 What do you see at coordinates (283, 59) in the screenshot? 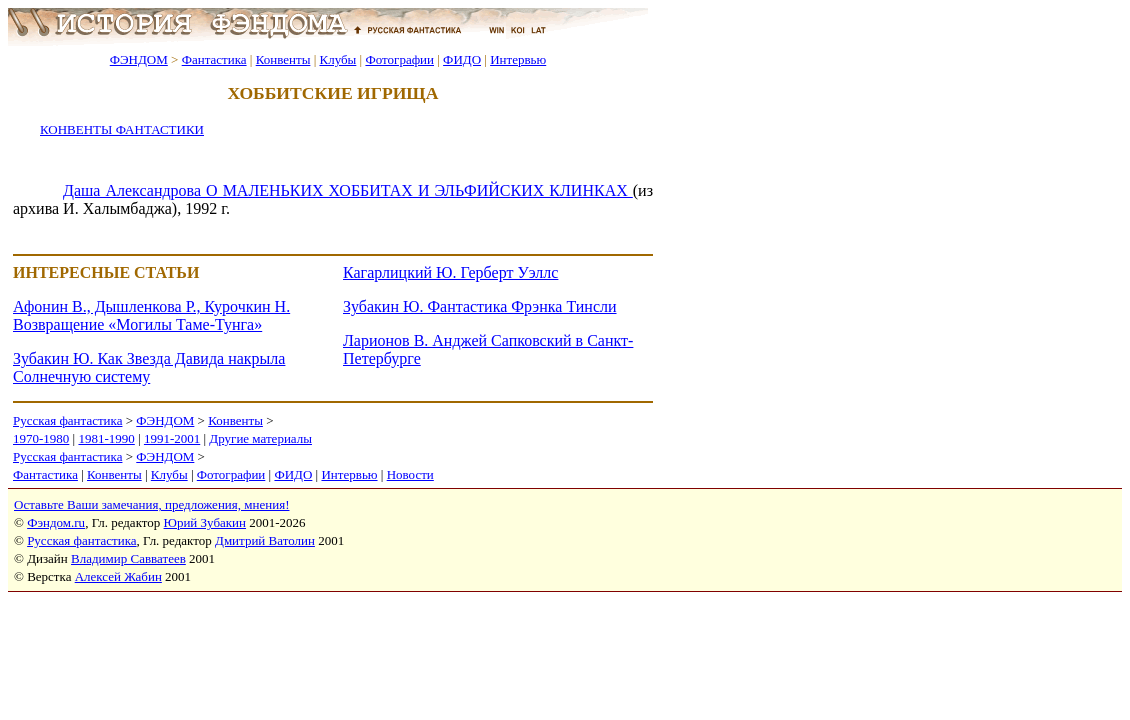
I see `Конвенты` at bounding box center [283, 59].